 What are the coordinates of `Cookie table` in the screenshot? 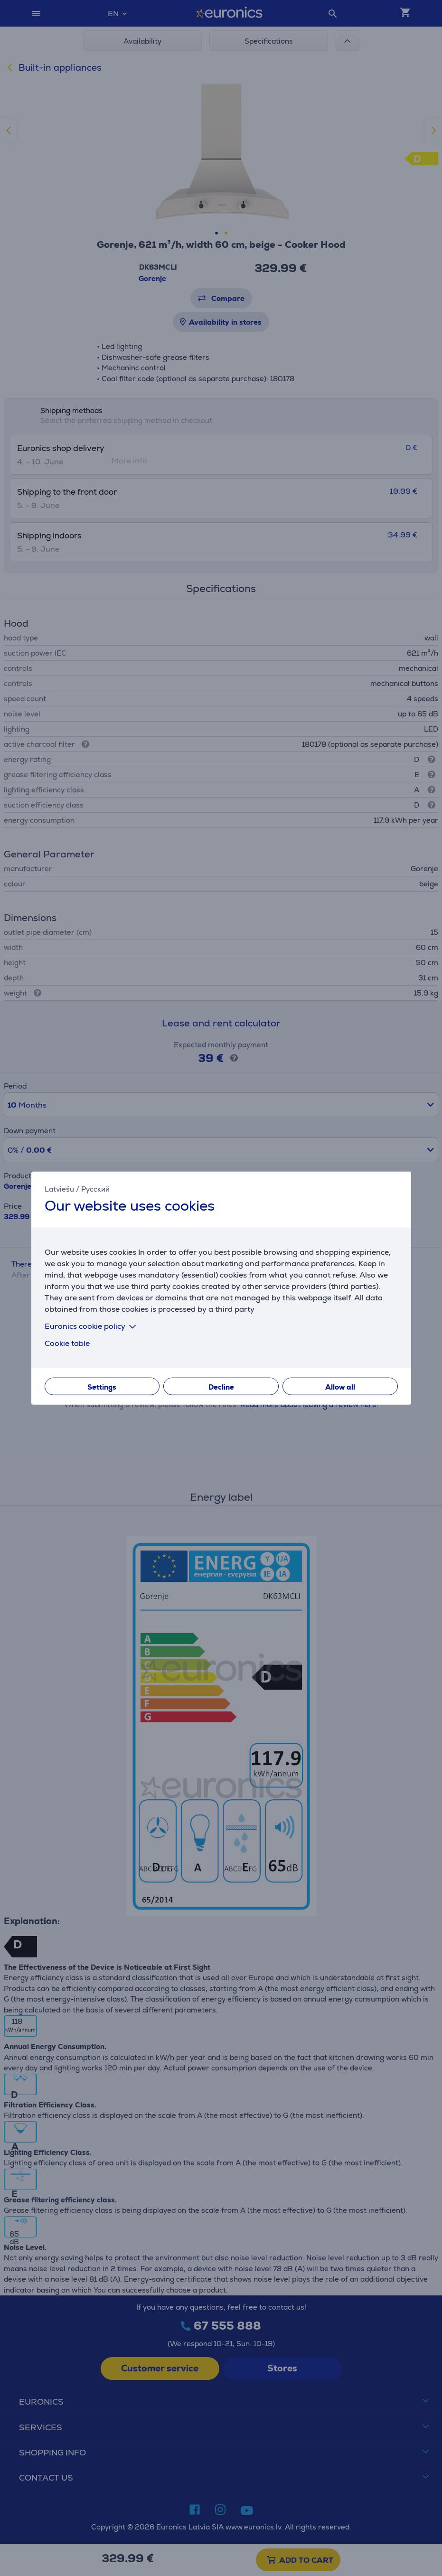 It's located at (67, 1343).